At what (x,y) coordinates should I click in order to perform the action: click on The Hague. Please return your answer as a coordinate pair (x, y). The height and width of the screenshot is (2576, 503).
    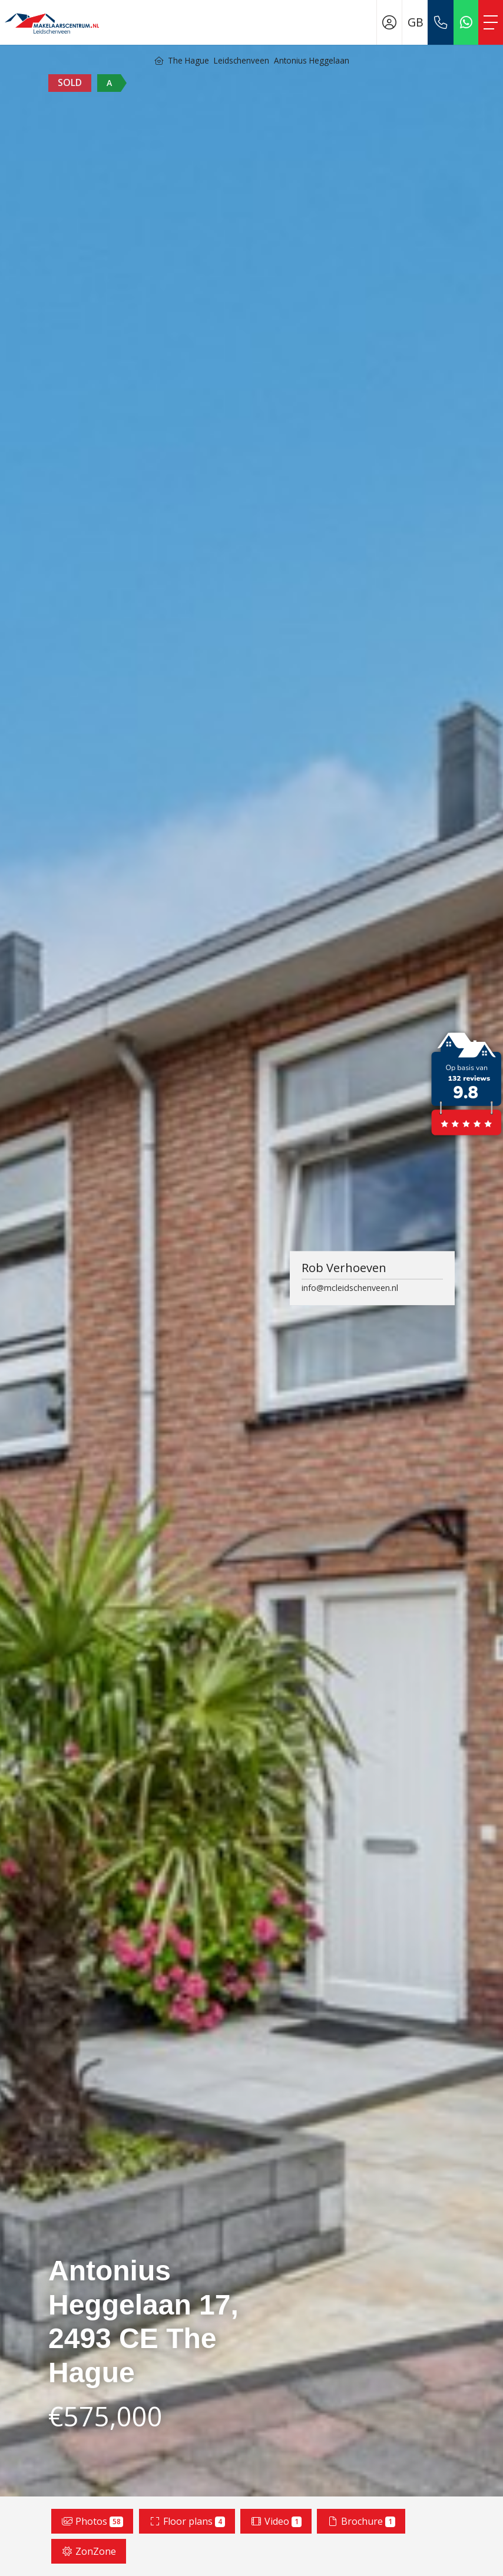
    Looking at the image, I should click on (188, 60).